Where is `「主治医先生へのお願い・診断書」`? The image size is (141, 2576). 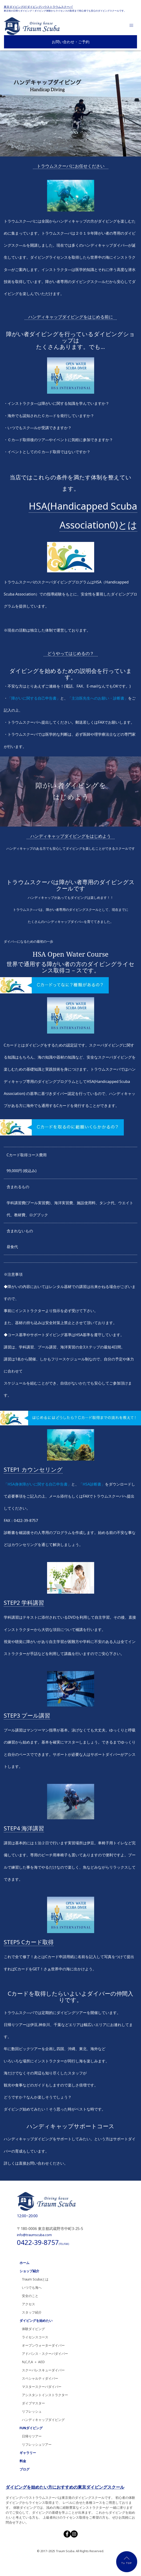 「主治医先生へのお願い・診断書」 is located at coordinates (98, 698).